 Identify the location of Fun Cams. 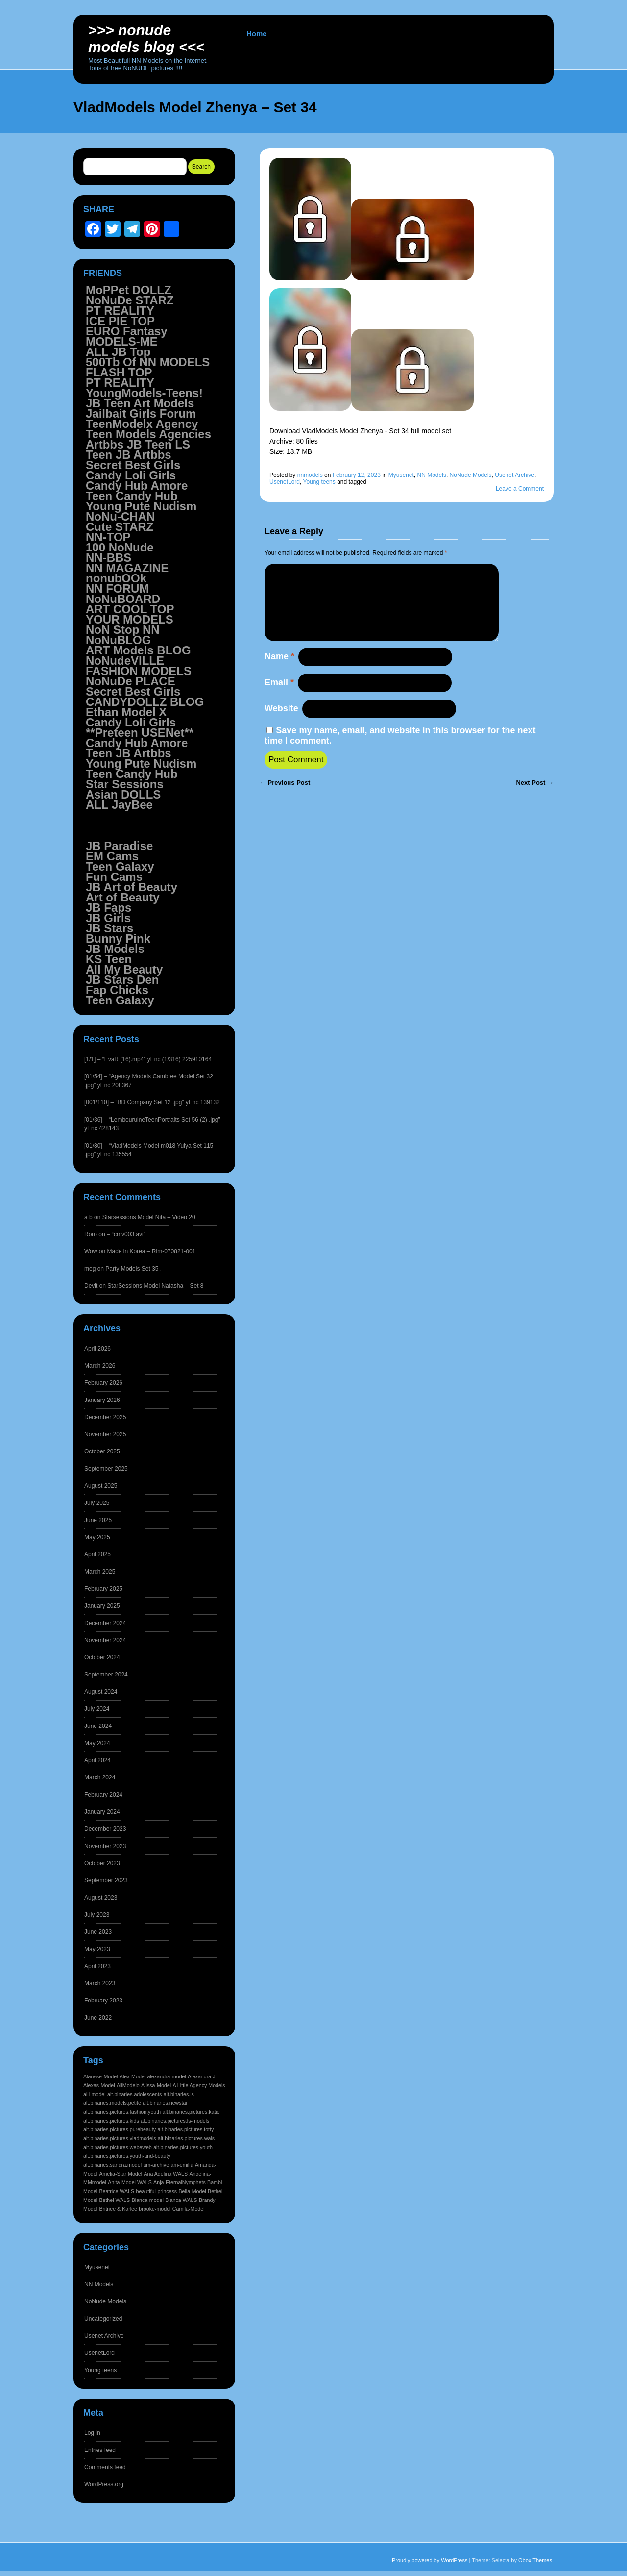
(114, 876).